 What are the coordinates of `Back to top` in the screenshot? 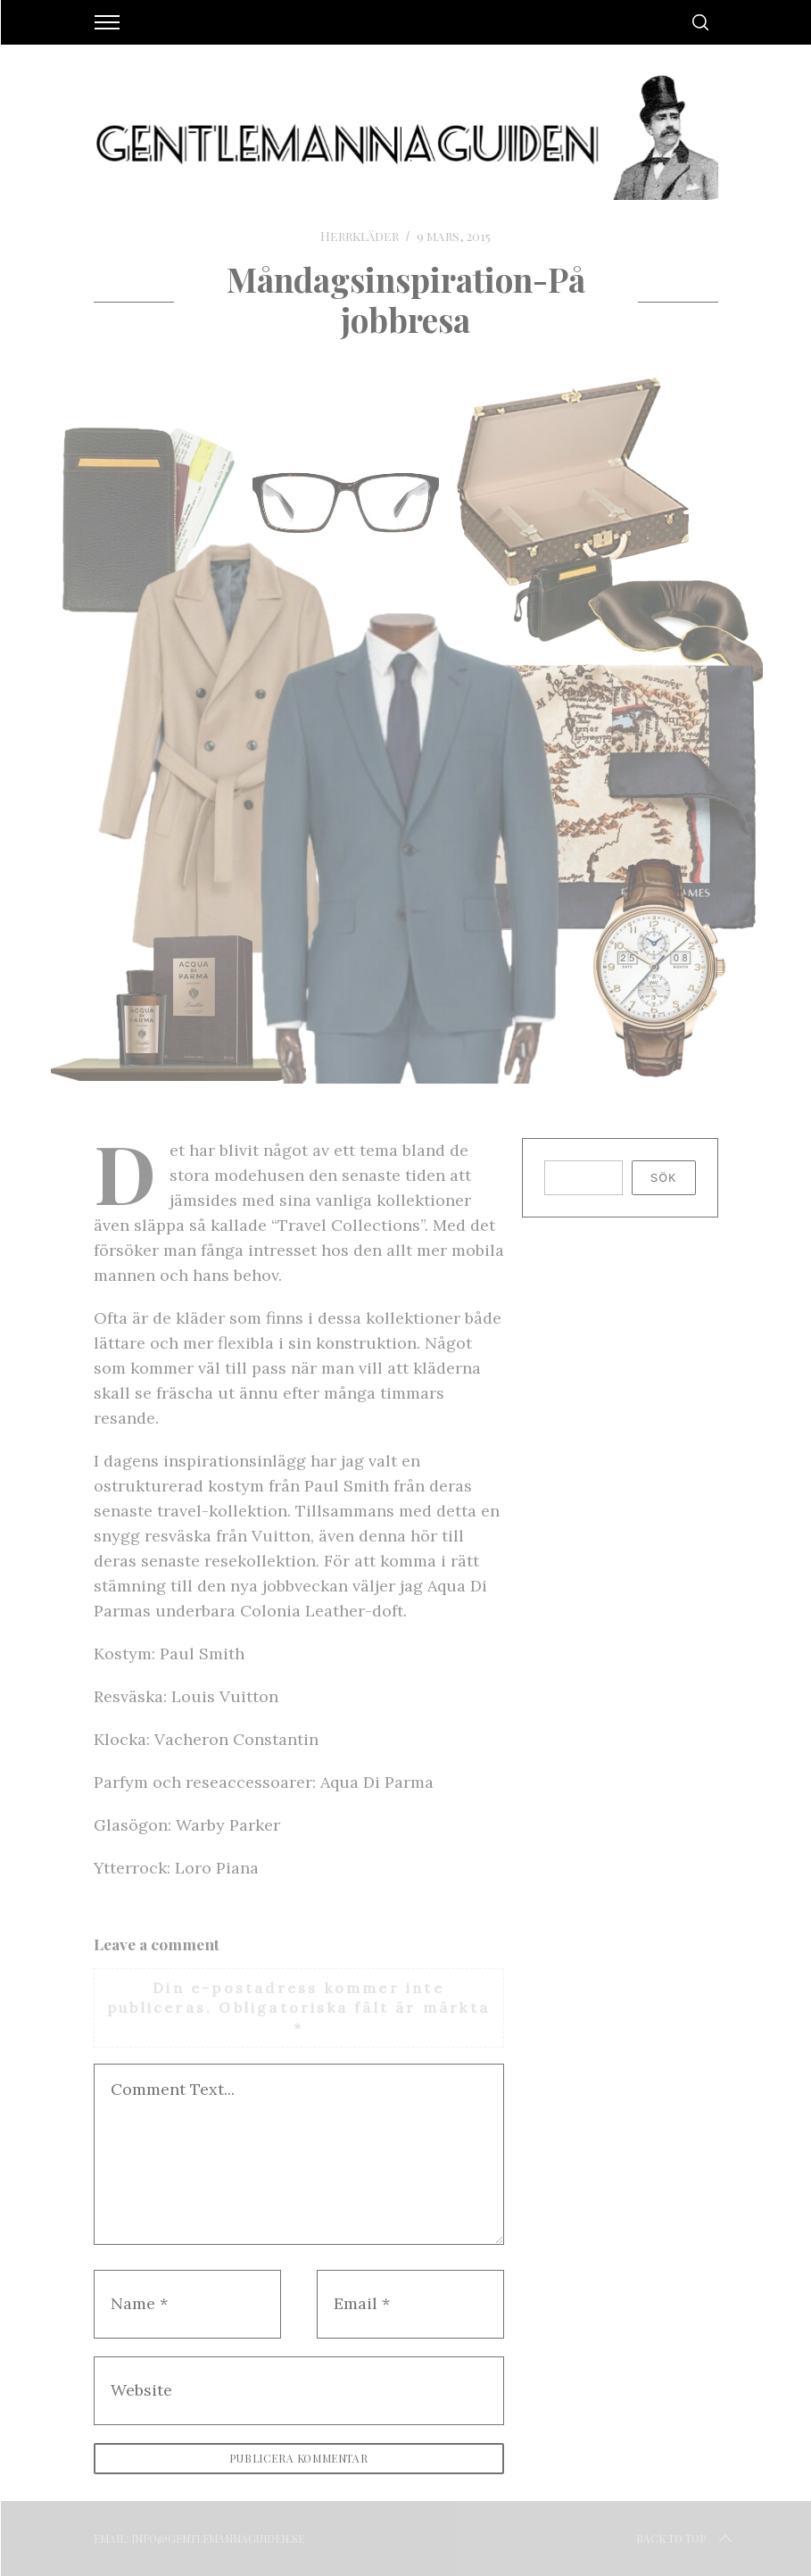 It's located at (685, 2538).